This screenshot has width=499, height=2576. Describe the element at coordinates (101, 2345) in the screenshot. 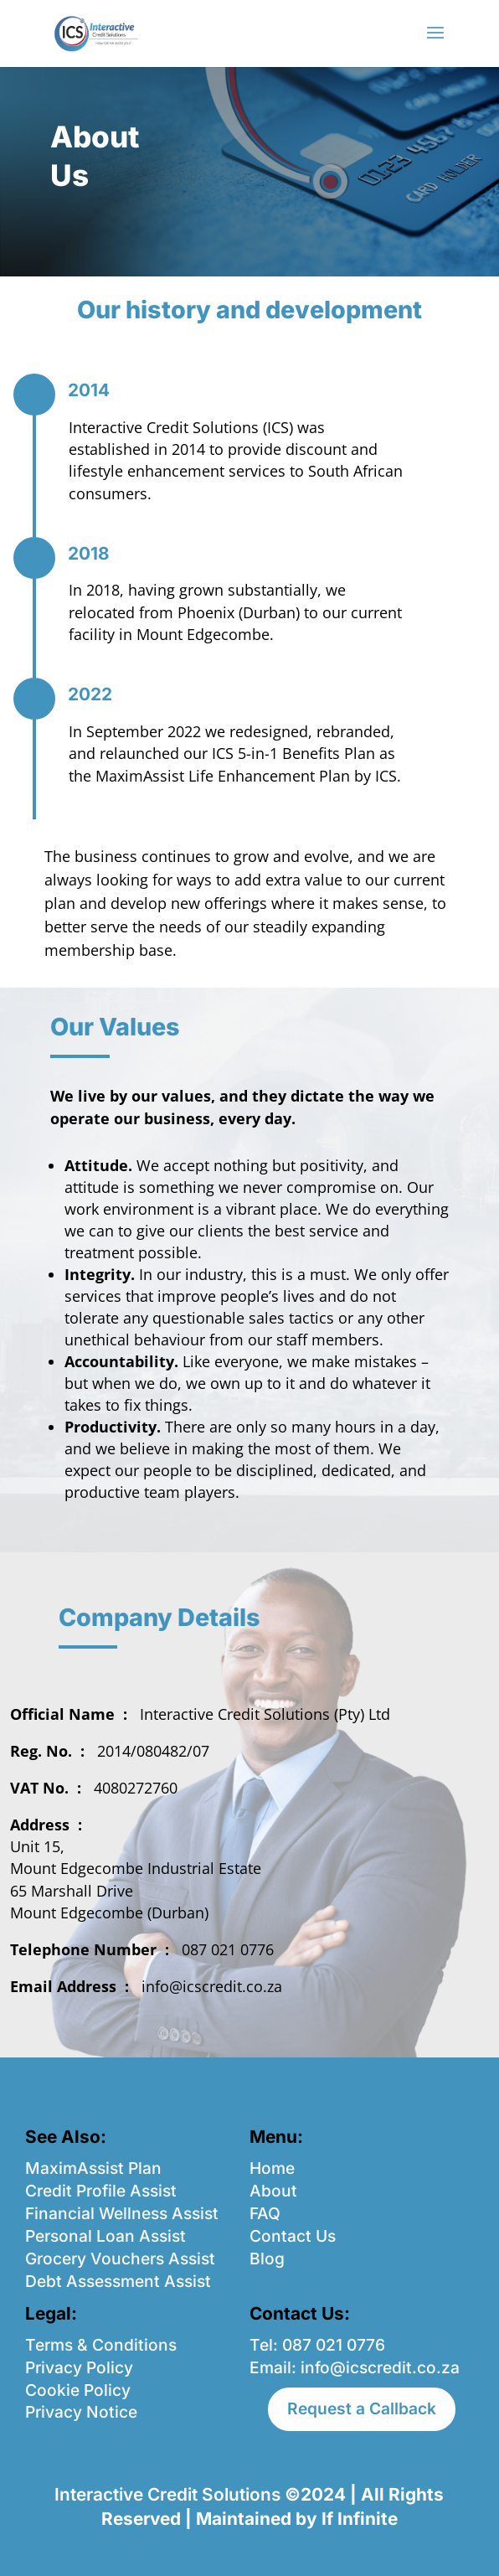

I see `Terms & Conditions` at that location.